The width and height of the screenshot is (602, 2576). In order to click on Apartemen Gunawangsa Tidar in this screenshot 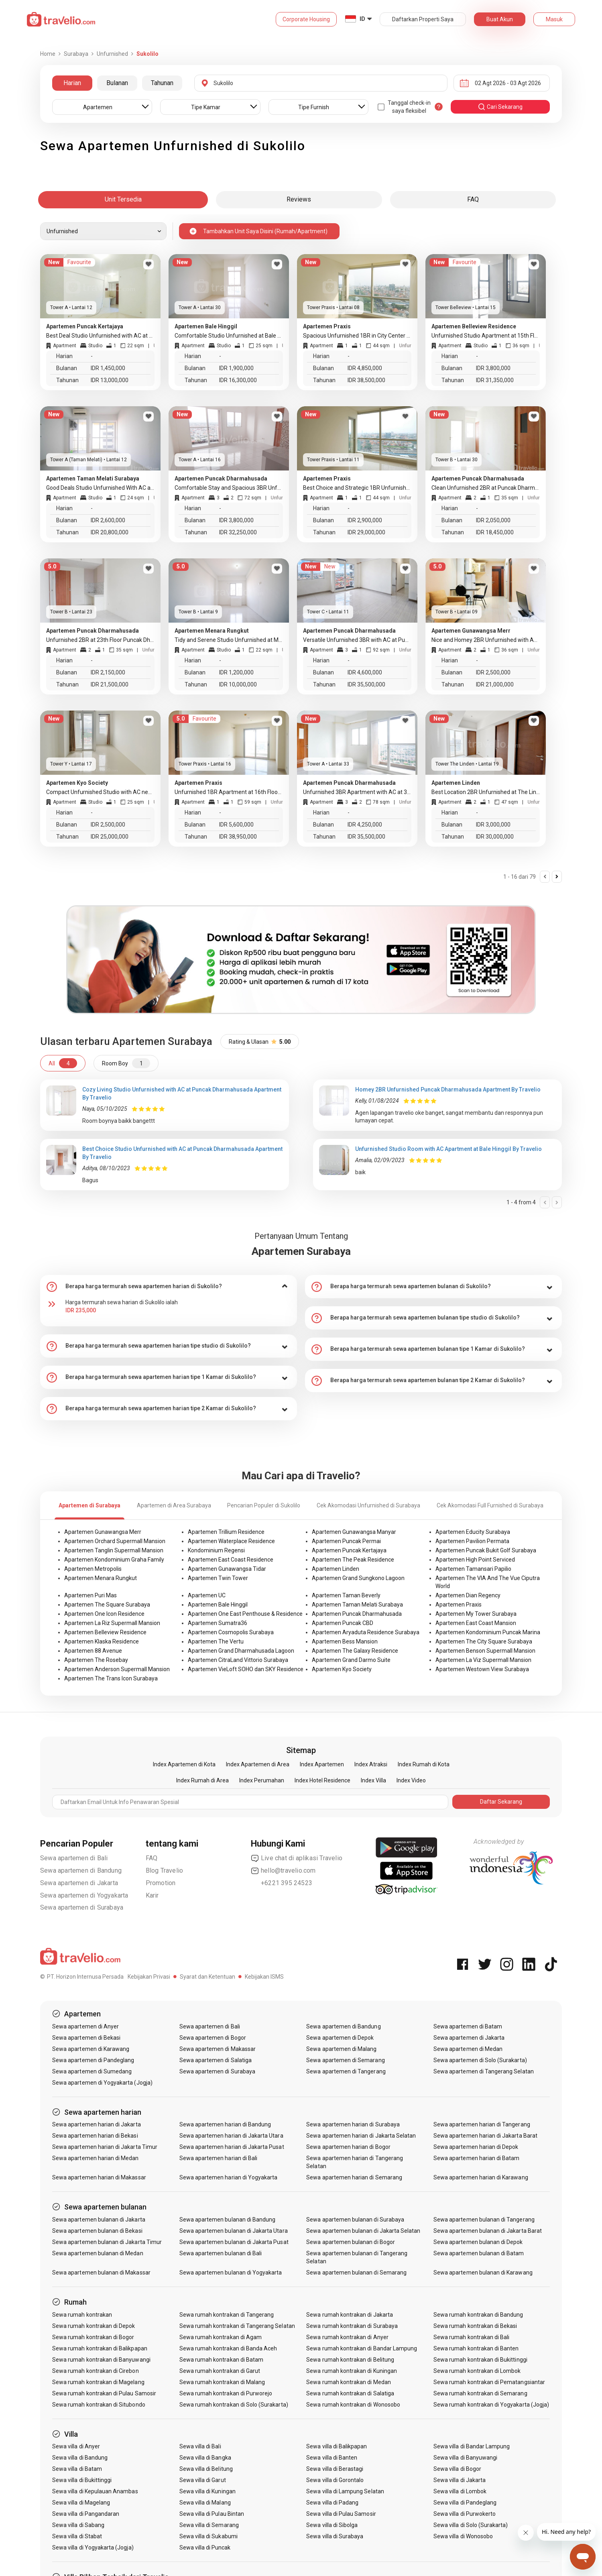, I will do `click(227, 1569)`.